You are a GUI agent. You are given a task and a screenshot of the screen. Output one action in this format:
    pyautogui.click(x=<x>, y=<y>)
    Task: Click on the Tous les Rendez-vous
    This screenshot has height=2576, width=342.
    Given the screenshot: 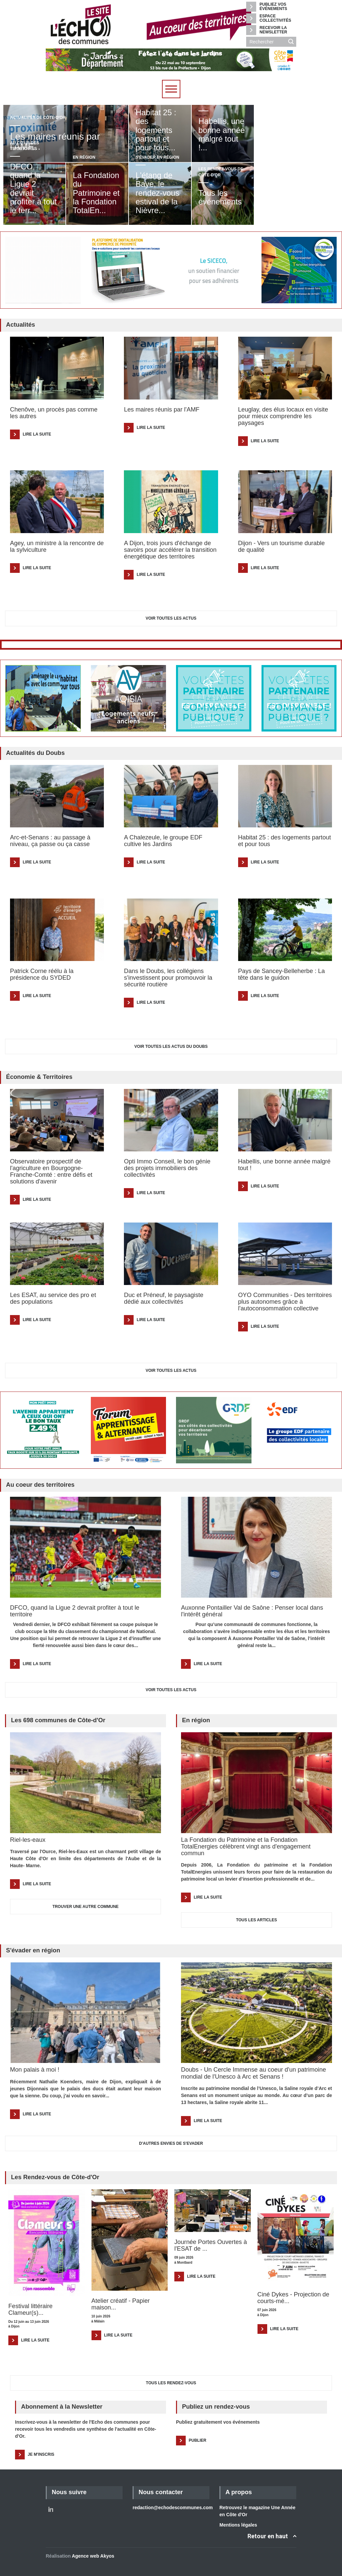 What is the action you would take?
    pyautogui.click(x=171, y=2383)
    